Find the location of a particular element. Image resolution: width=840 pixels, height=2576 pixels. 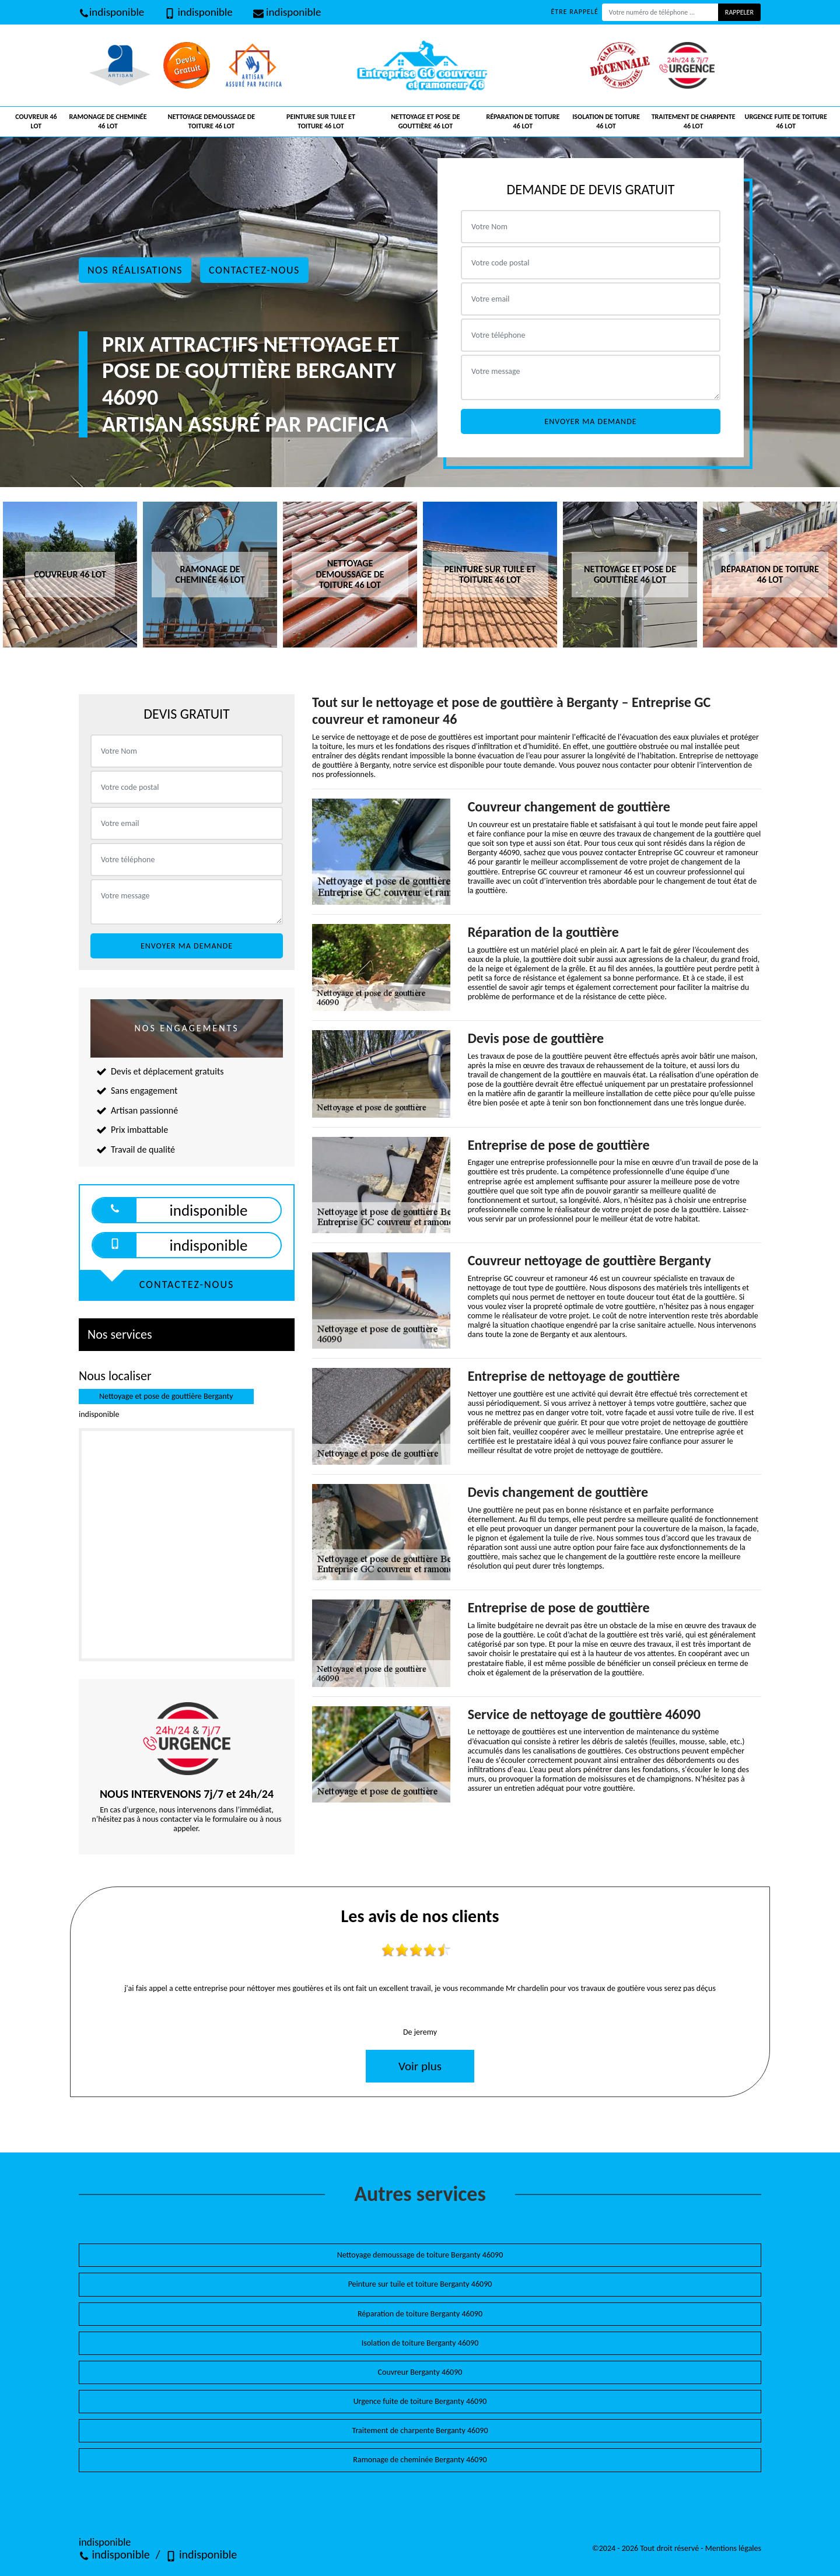

Couvreur Berganty 46090 is located at coordinates (420, 2372).